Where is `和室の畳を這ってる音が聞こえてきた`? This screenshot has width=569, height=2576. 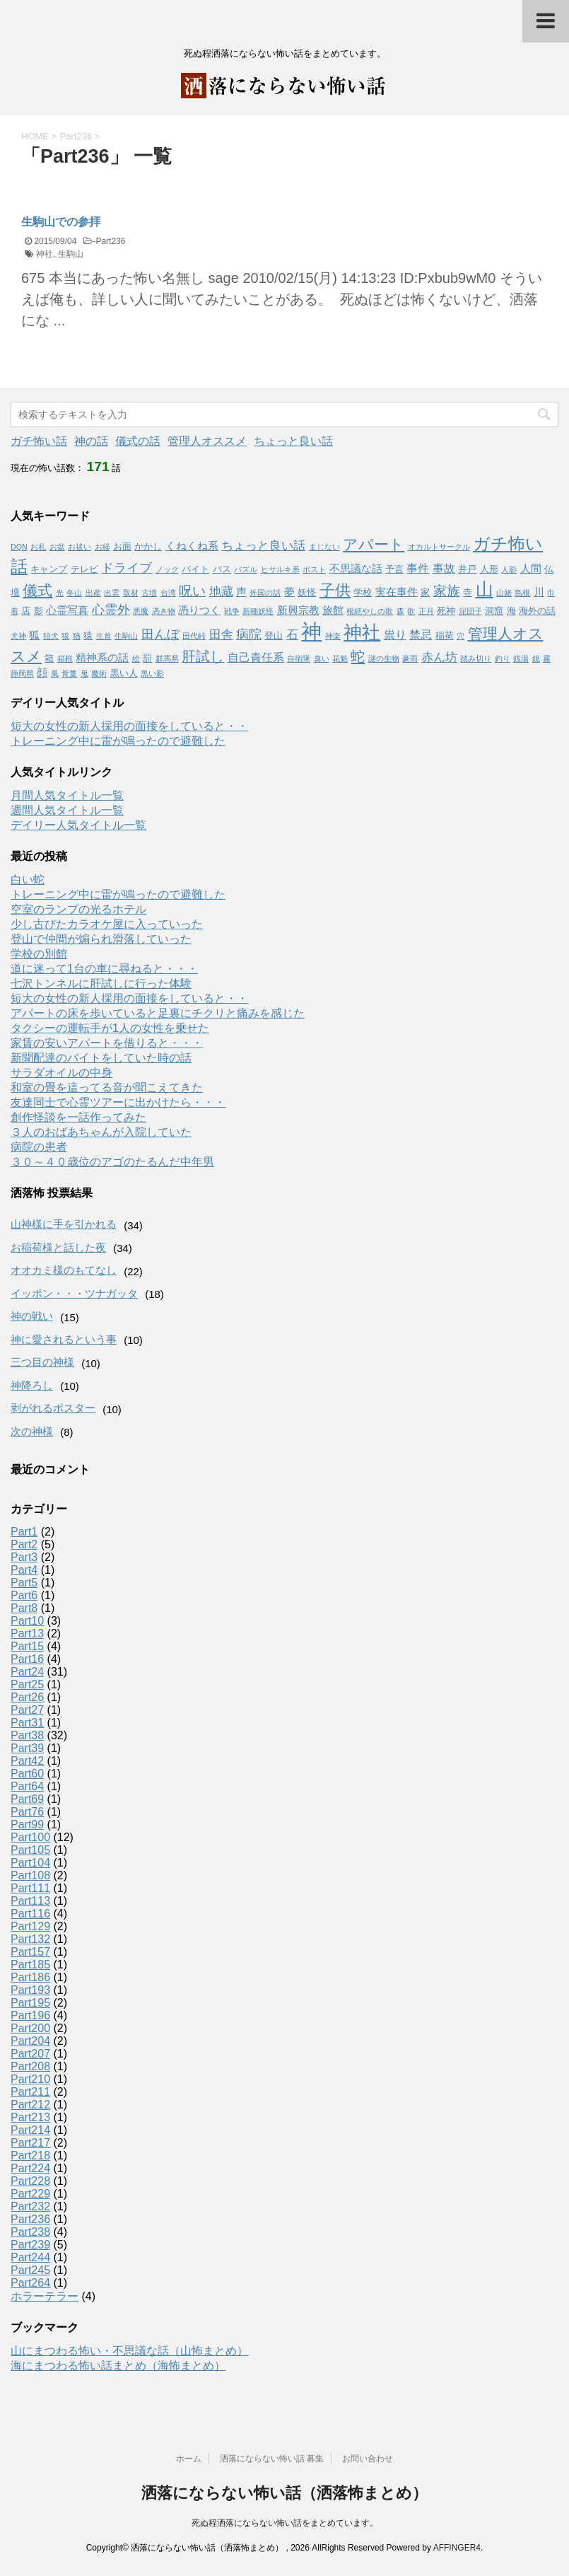 和室の畳を這ってる音が聞こえてきた is located at coordinates (107, 1087).